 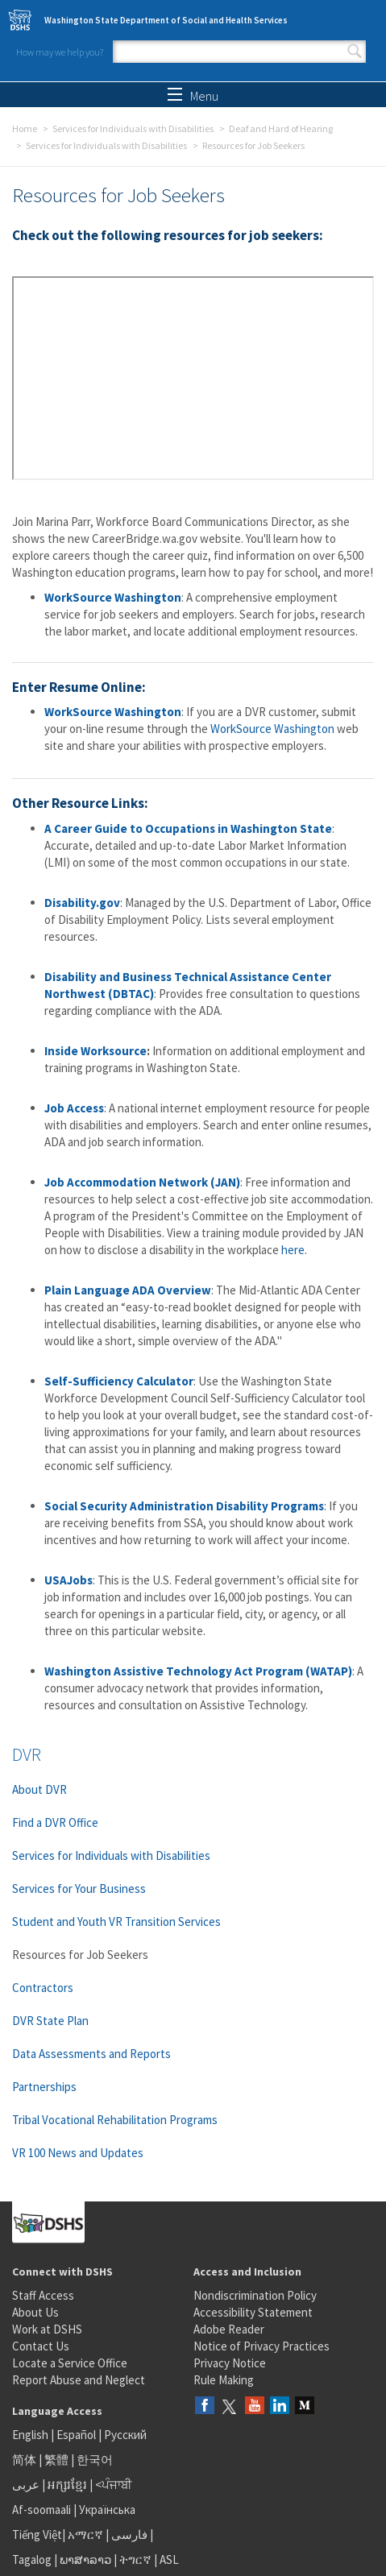 What do you see at coordinates (228, 2329) in the screenshot?
I see `Adobe Reader` at bounding box center [228, 2329].